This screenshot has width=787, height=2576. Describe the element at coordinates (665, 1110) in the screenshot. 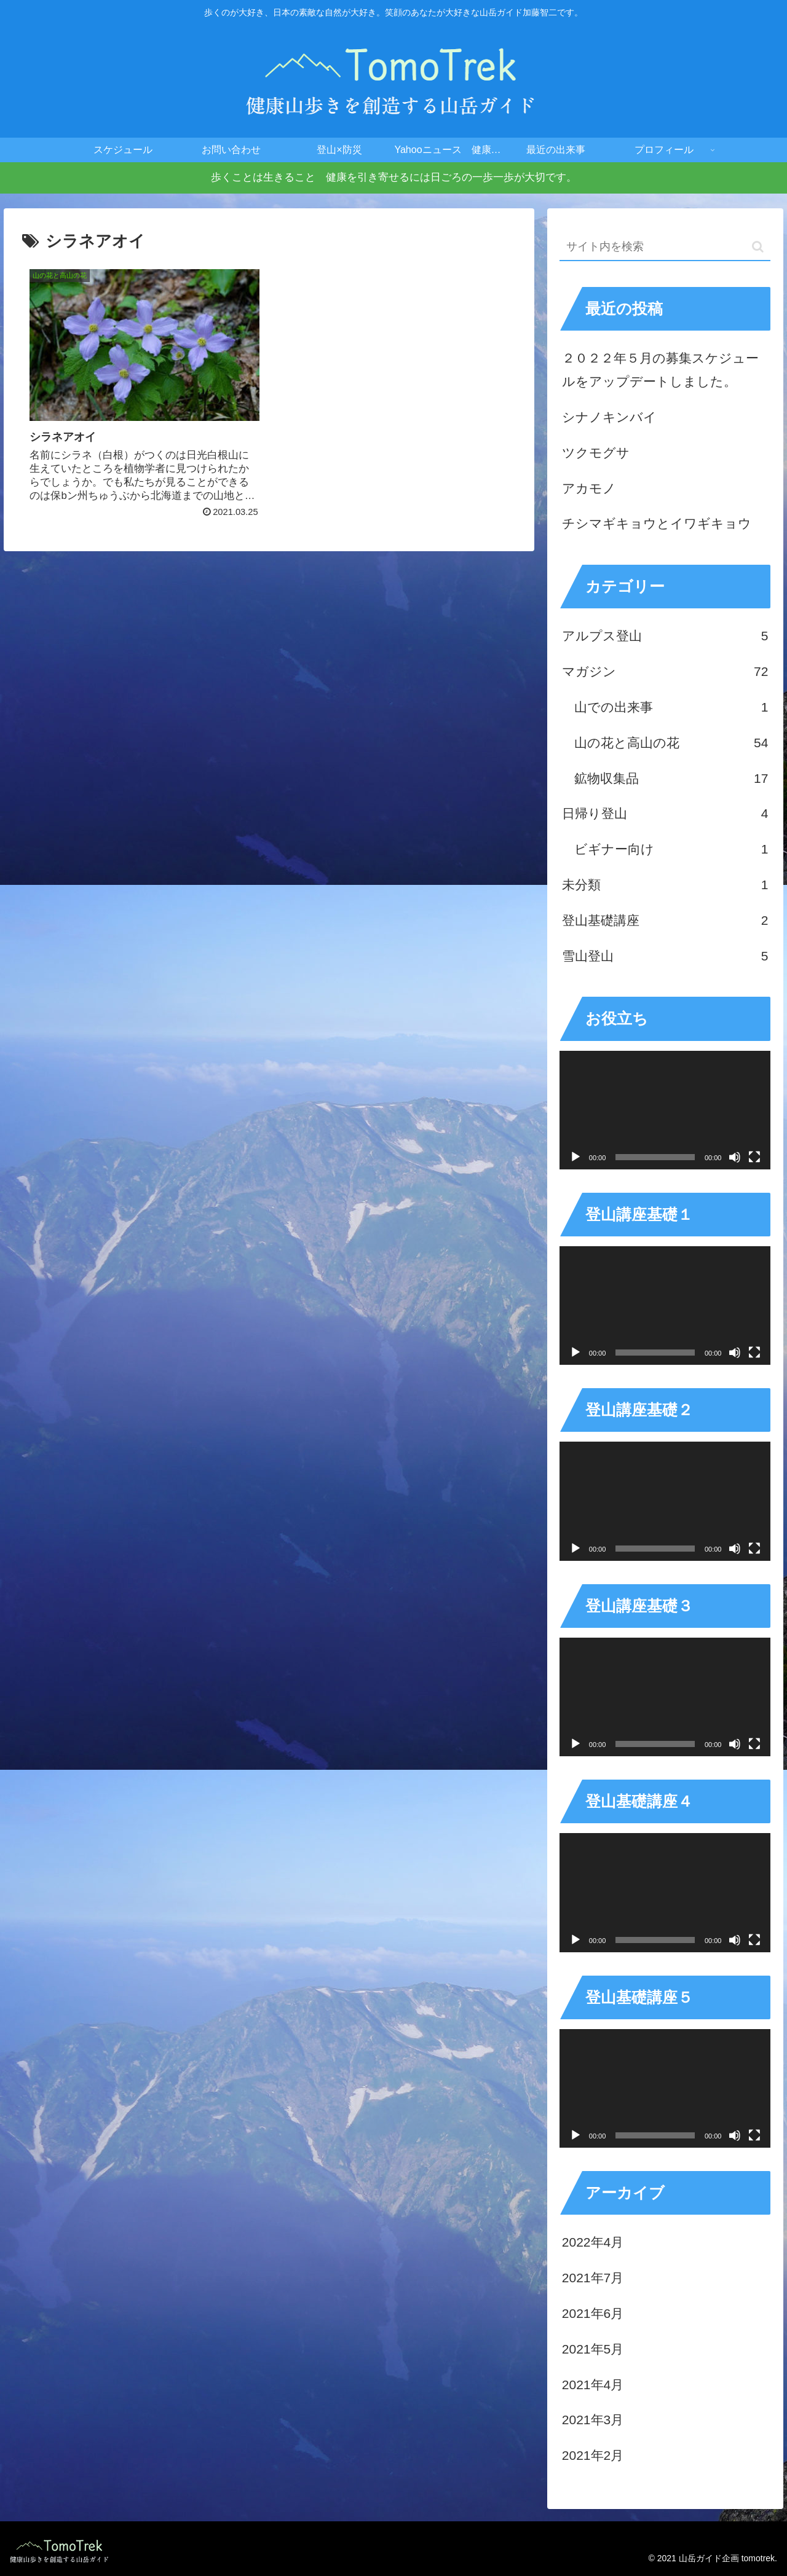

I see `[application]` at that location.